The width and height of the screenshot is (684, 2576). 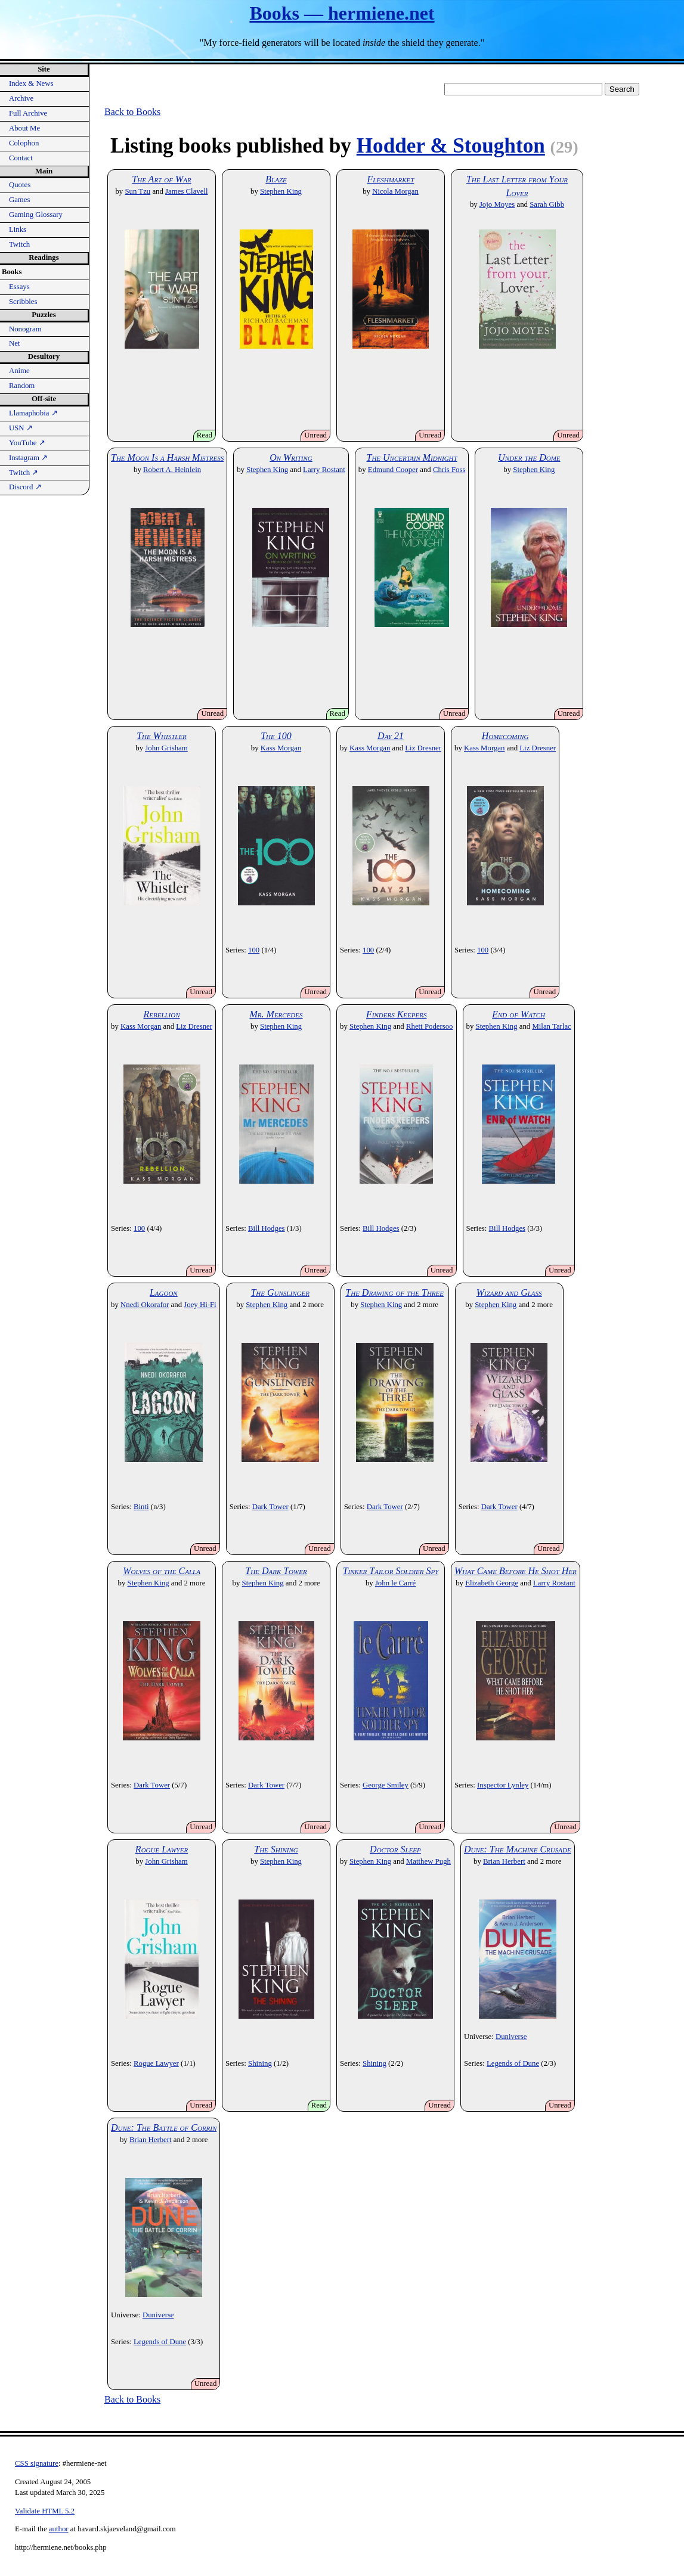 I want to click on Dune: The Machine Crusade, so click(x=517, y=1849).